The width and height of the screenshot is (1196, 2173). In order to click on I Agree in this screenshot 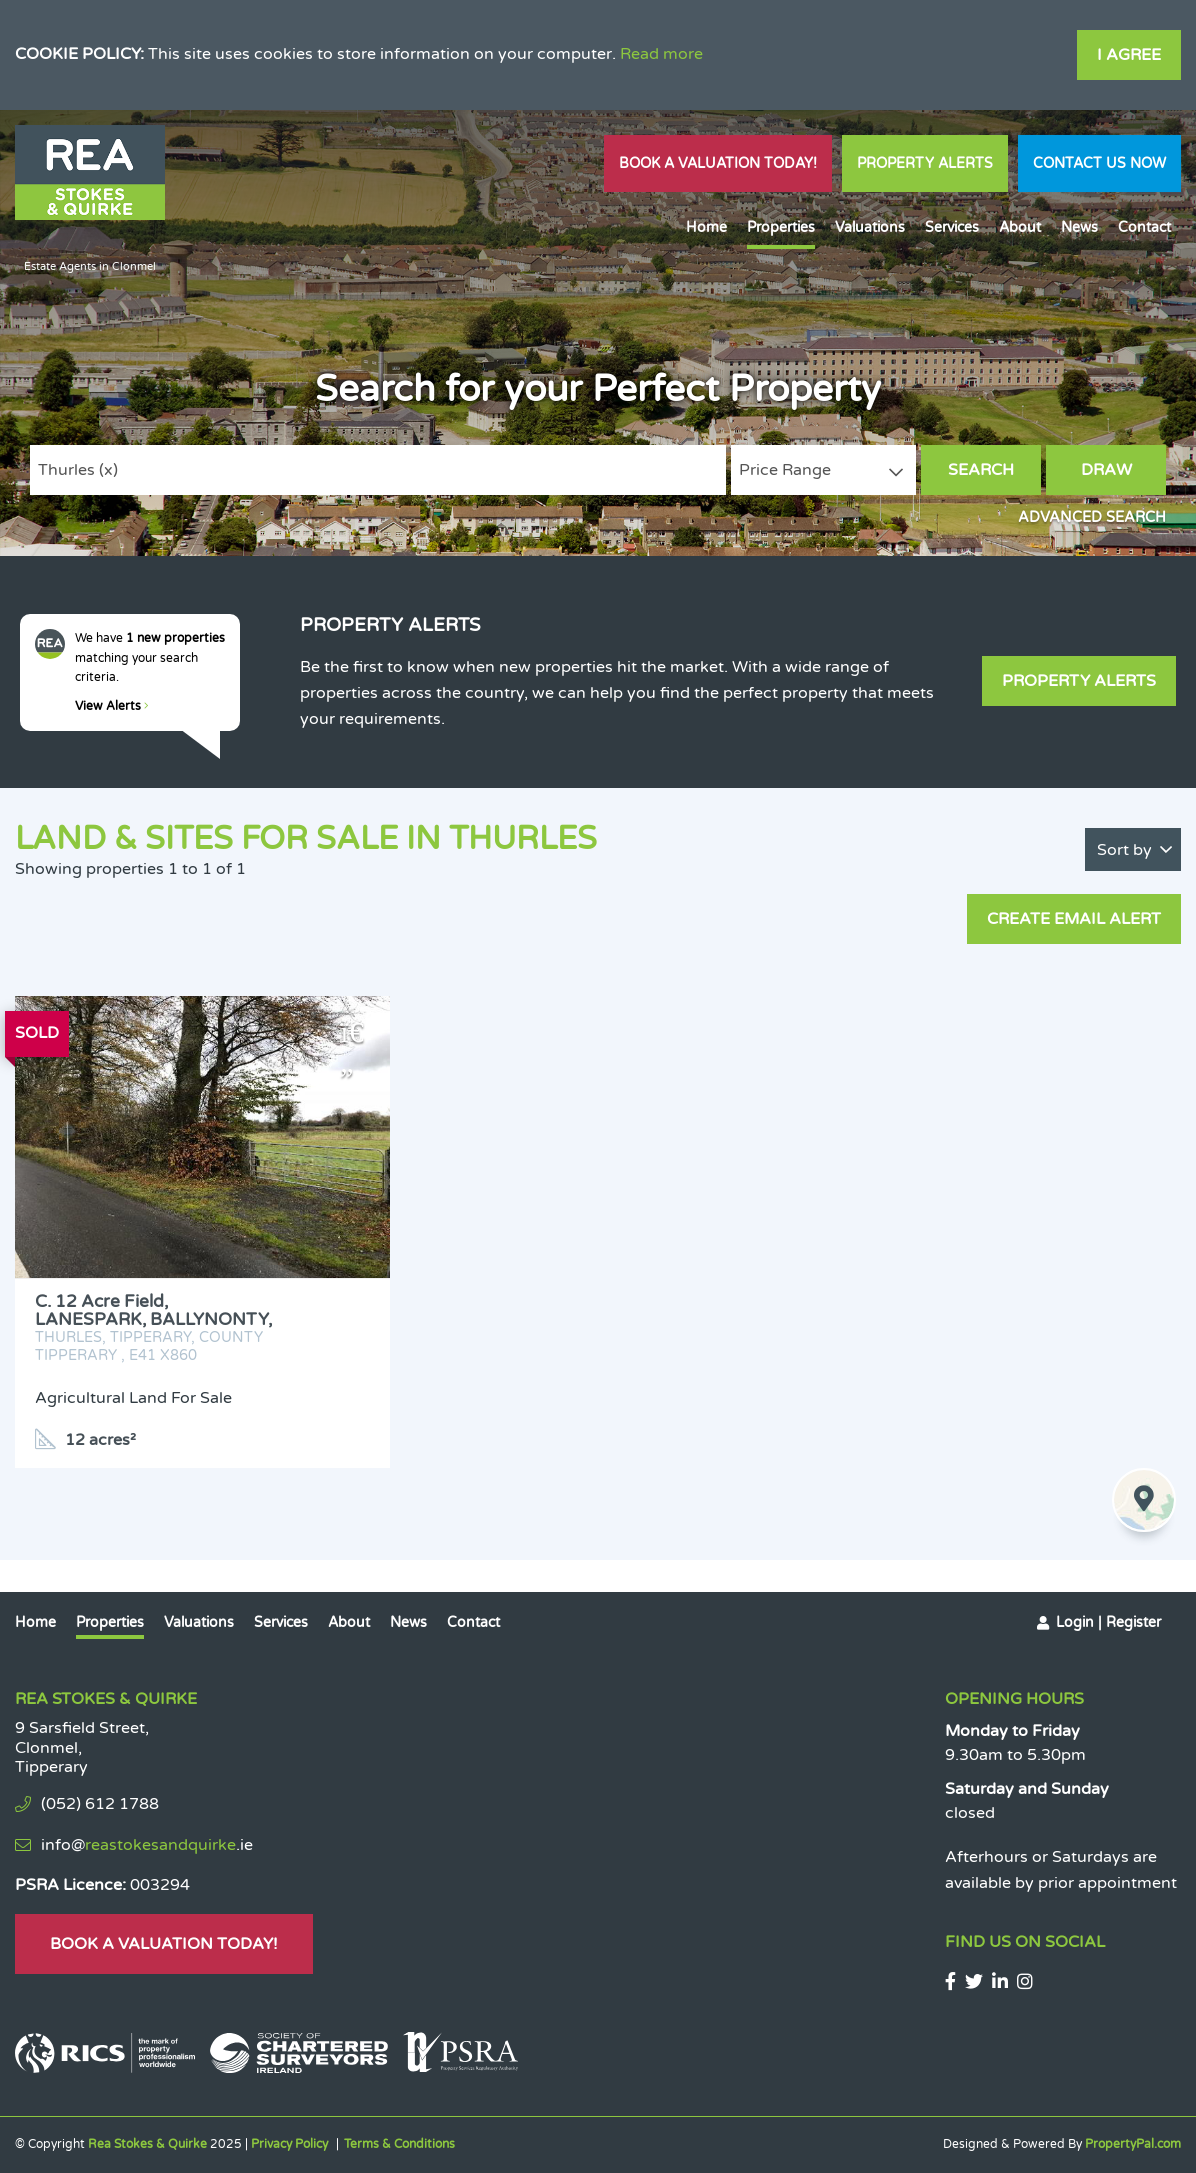, I will do `click(1129, 55)`.